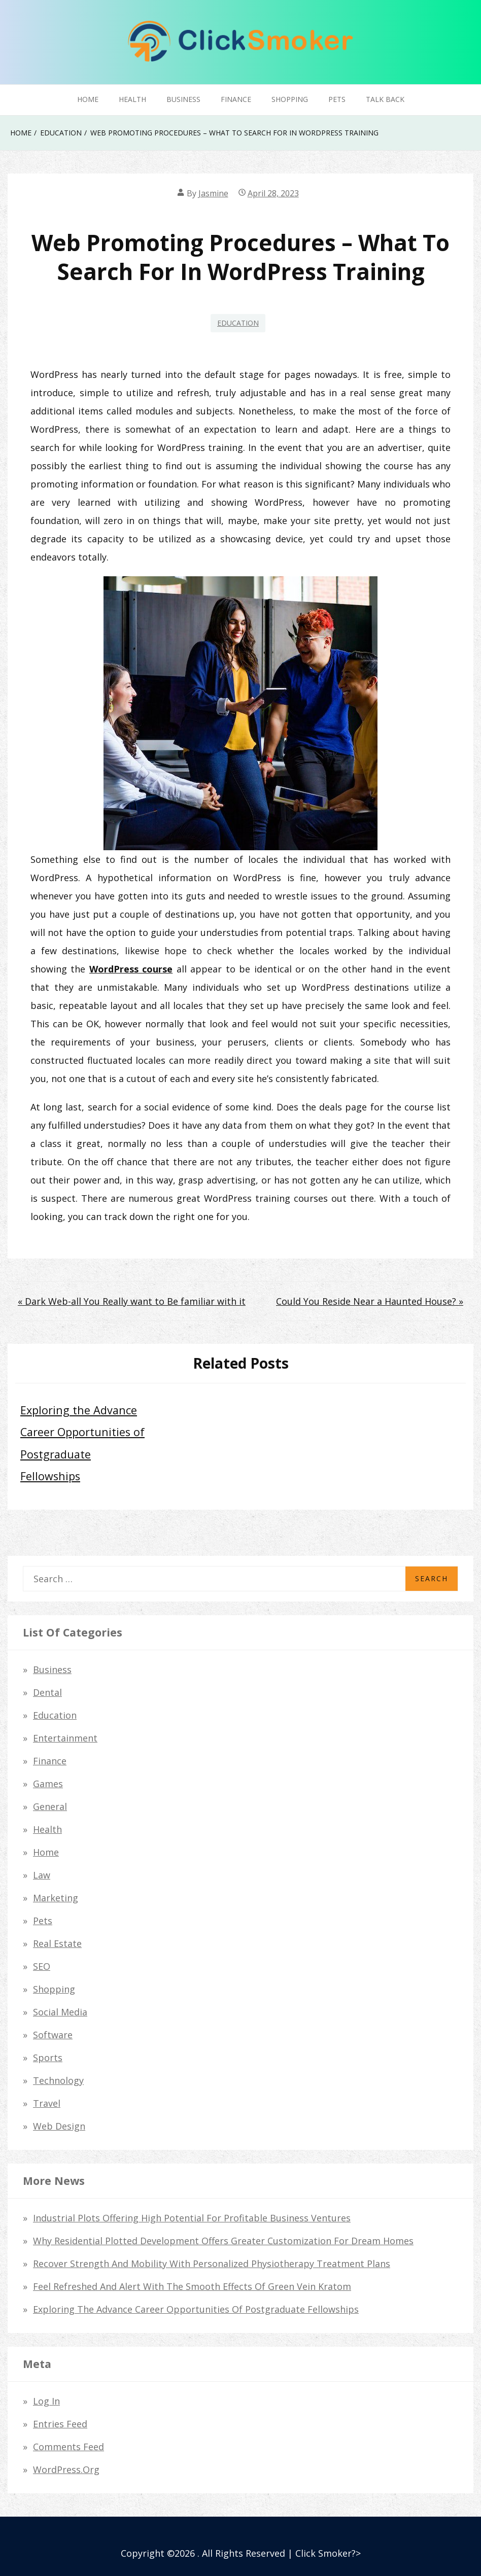 The image size is (481, 2576). Describe the element at coordinates (132, 99) in the screenshot. I see `Health` at that location.